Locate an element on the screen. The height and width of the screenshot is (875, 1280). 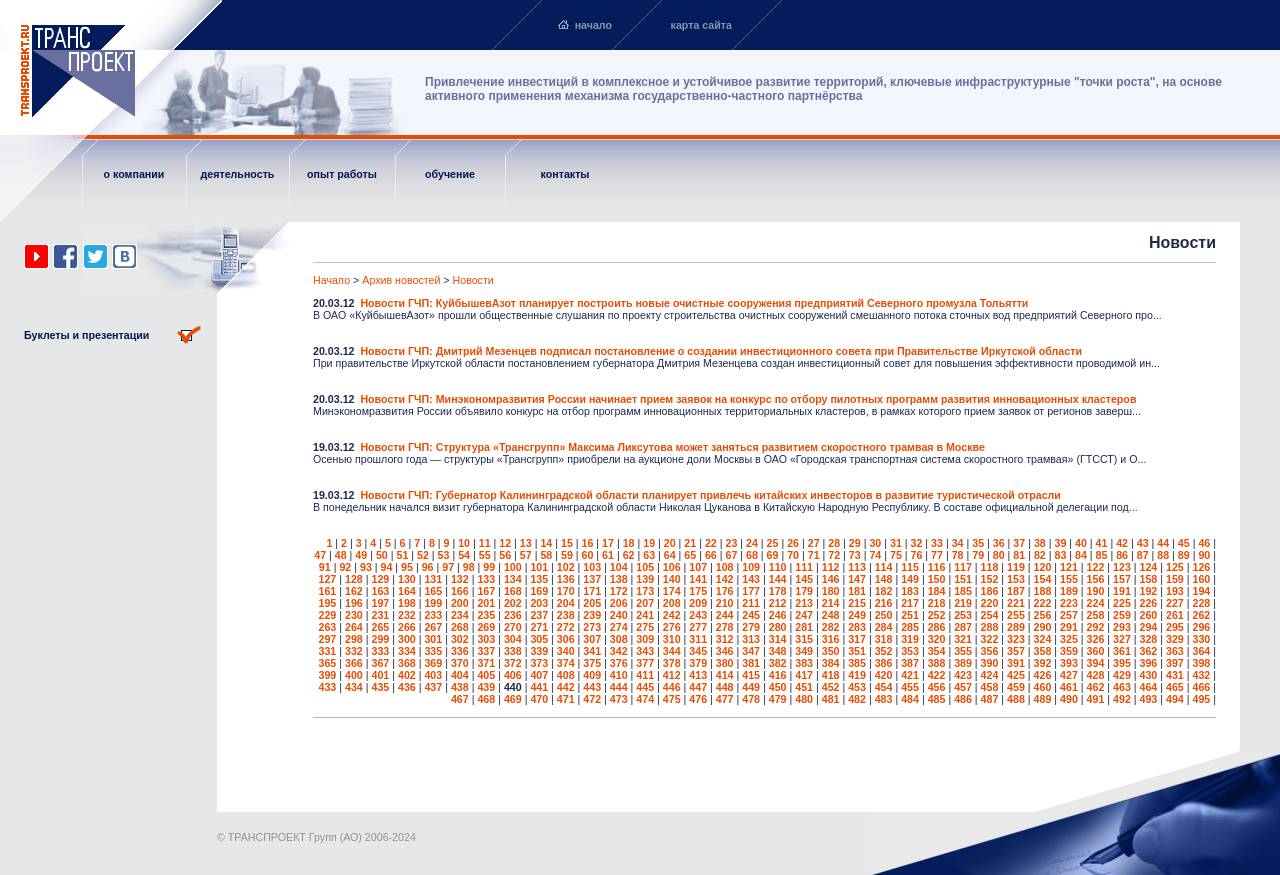
149 is located at coordinates (910, 579).